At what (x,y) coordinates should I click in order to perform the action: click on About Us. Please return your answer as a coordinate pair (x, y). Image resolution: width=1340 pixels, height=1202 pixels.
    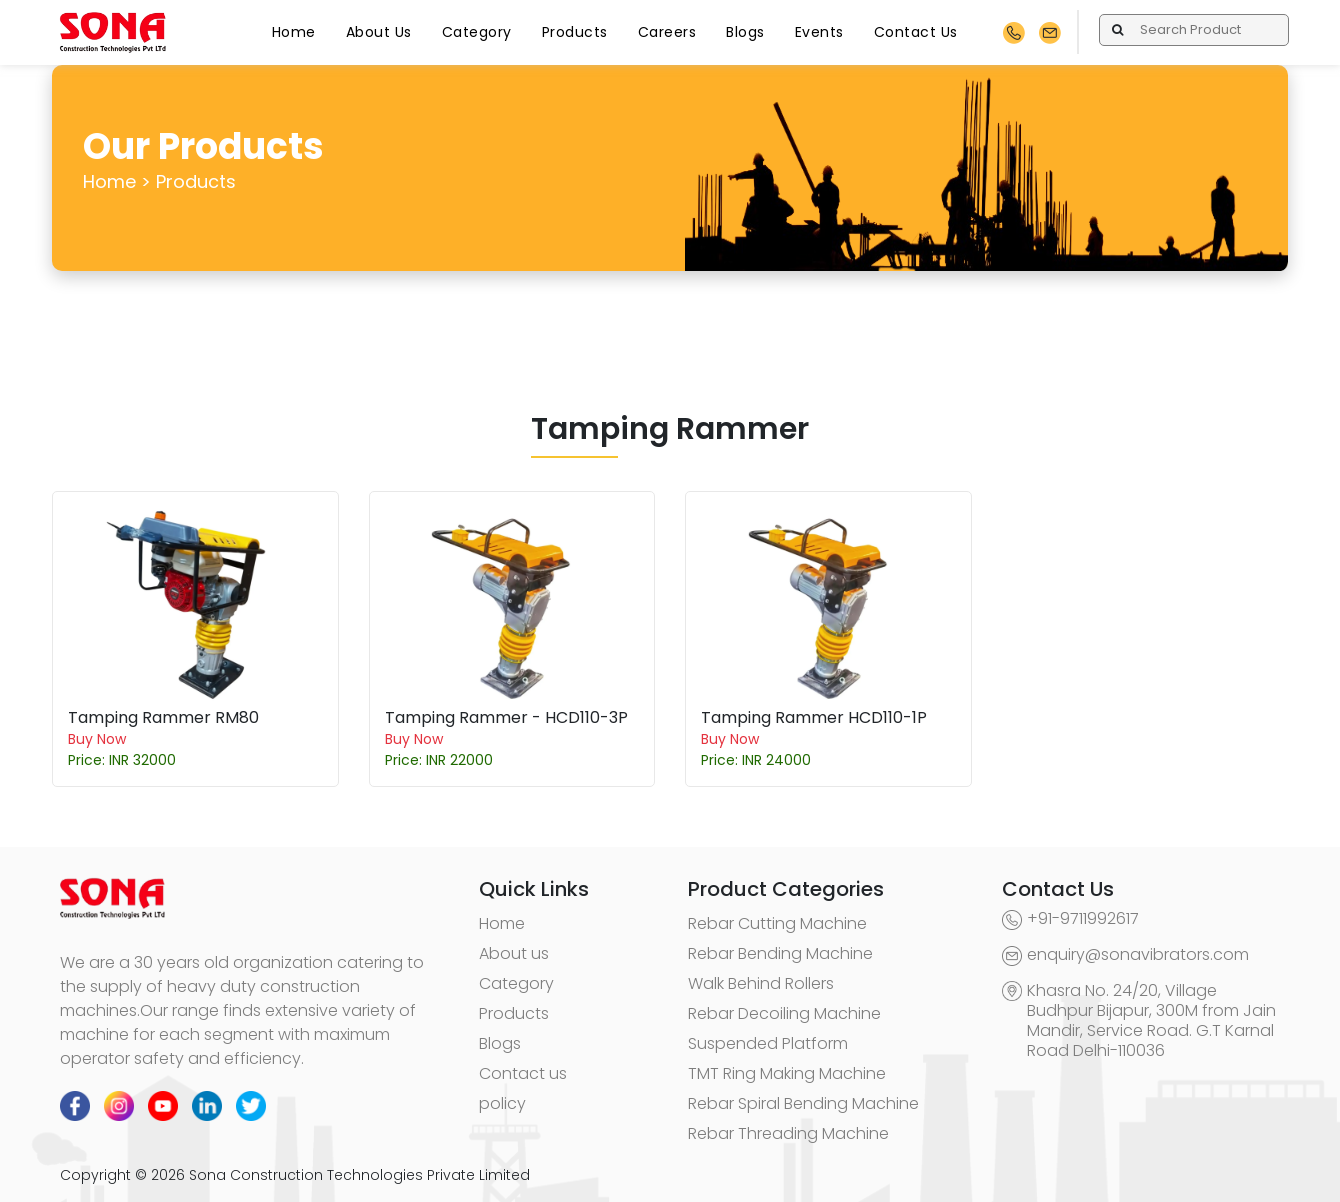
    Looking at the image, I should click on (379, 32).